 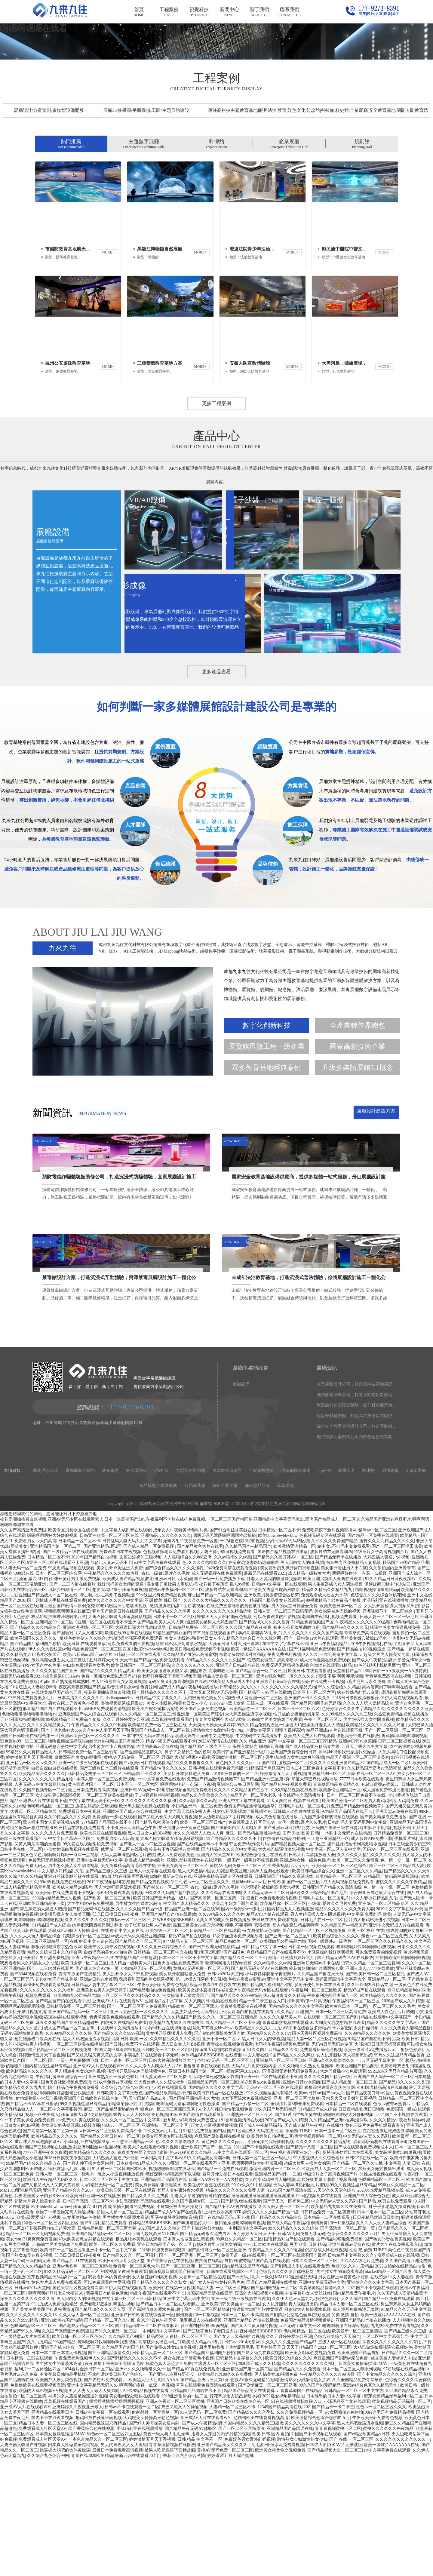 I want to click on 国产免费破外女出血小视频, so click(x=171, y=2465).